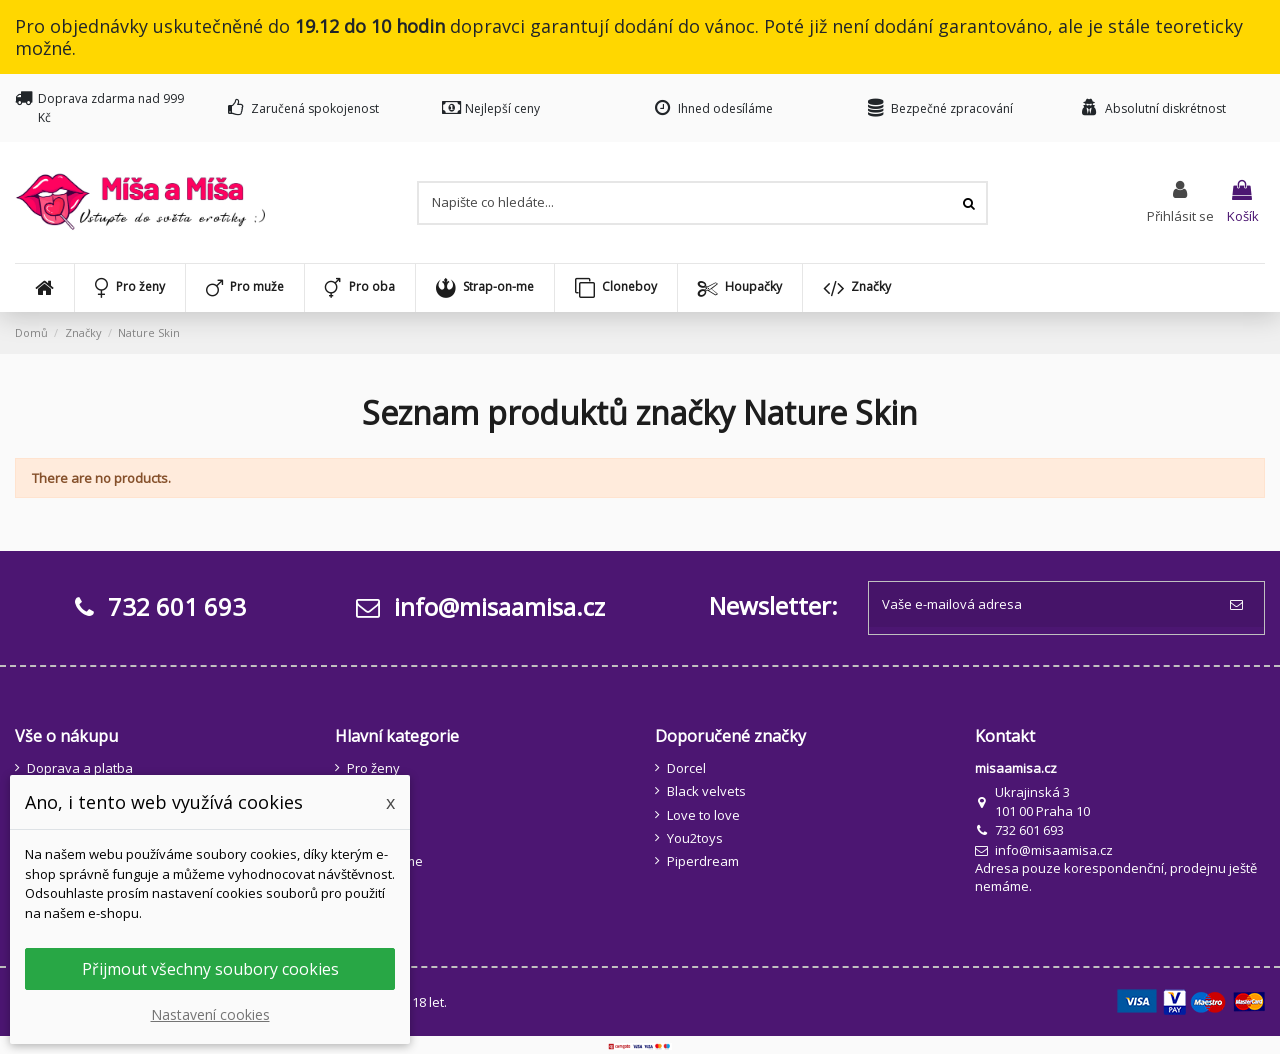  I want to click on [Vaše e-mailová adresa], so click(1043, 605).